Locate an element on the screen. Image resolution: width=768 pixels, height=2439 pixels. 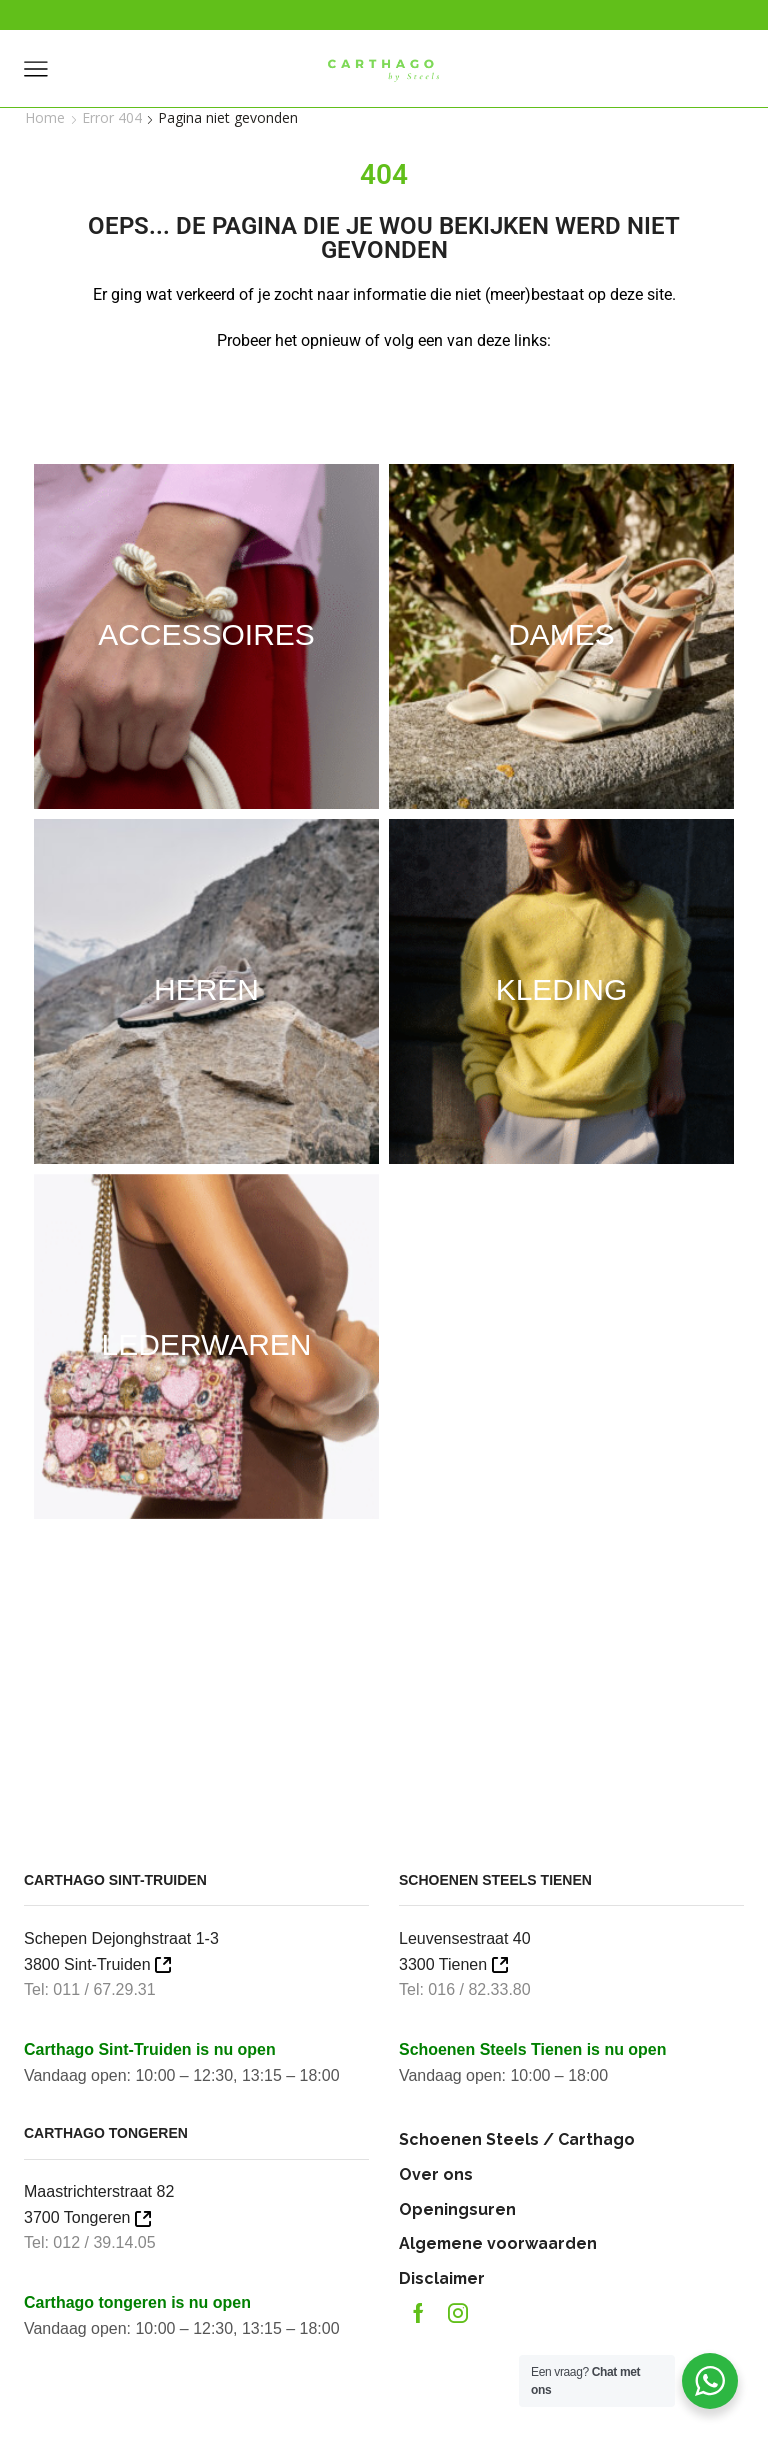
Home is located at coordinates (45, 117).